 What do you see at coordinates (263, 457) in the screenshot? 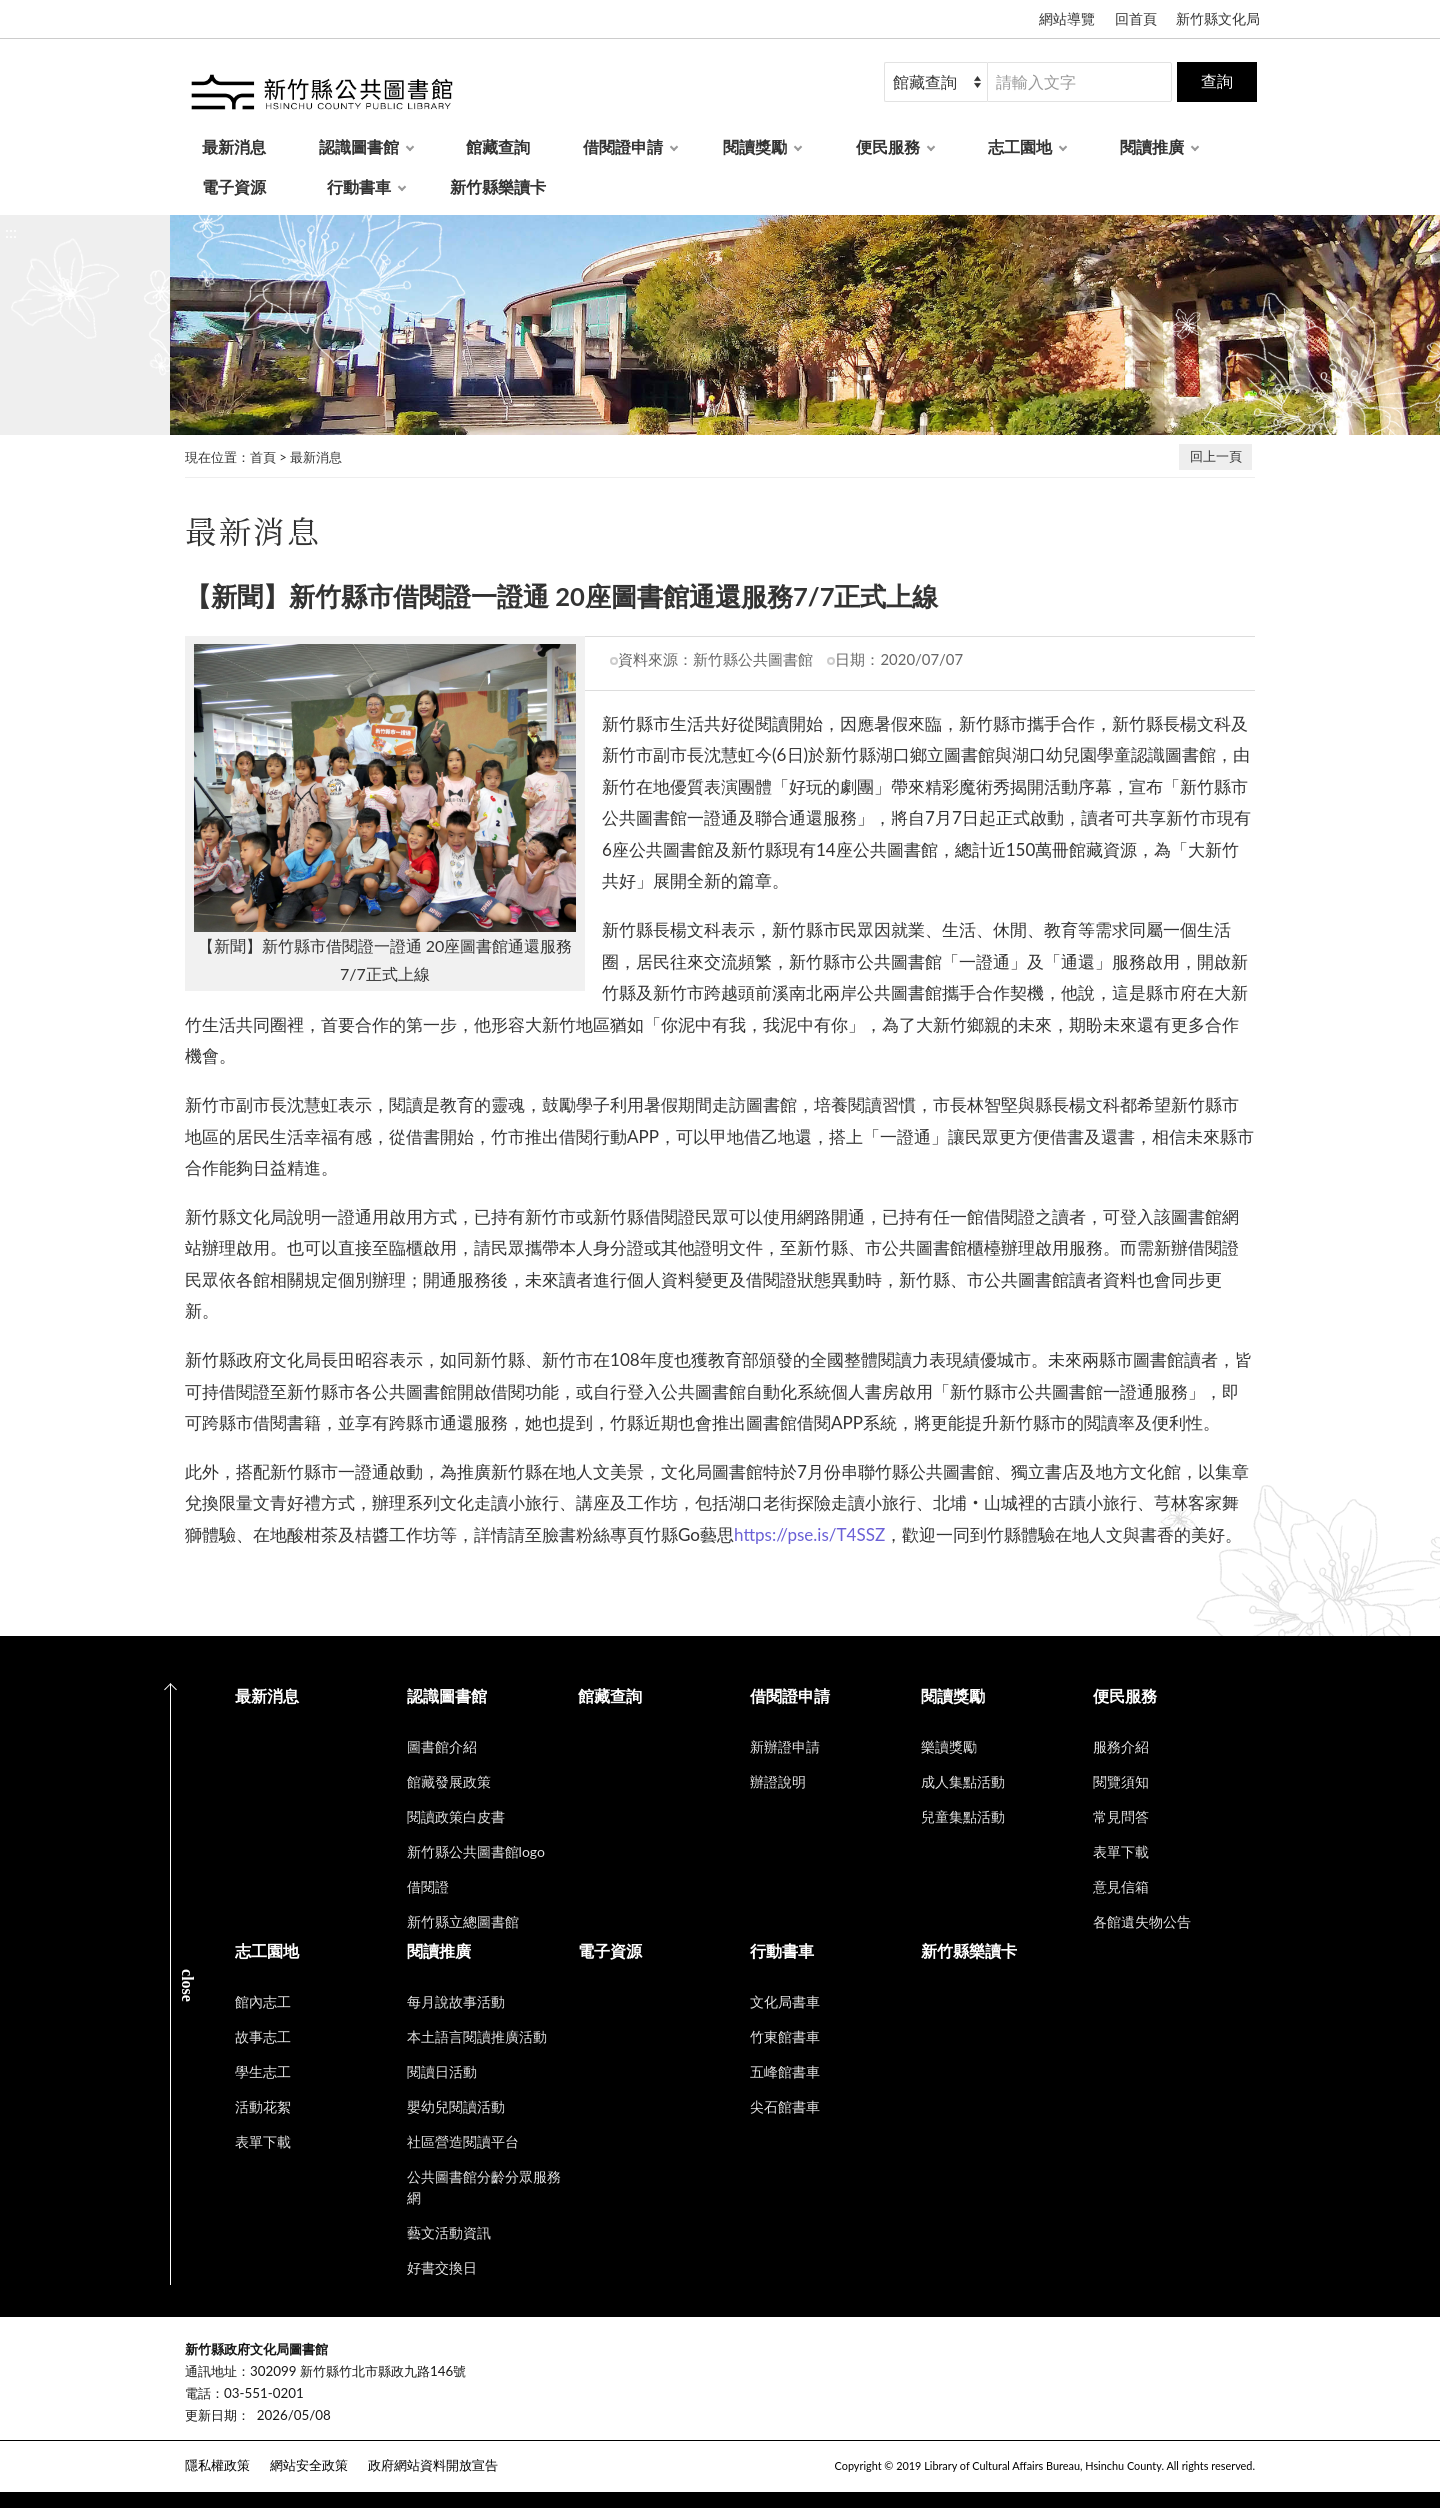
I see `首頁` at bounding box center [263, 457].